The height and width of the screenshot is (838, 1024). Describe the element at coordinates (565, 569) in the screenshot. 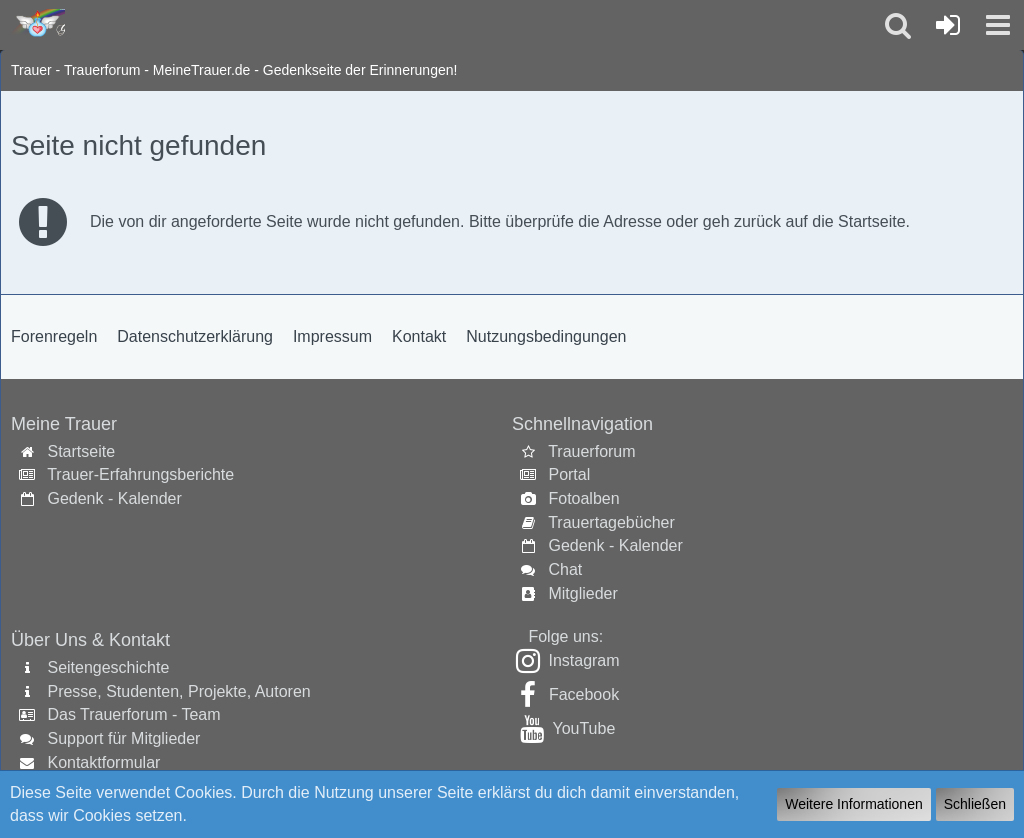

I see `Chat` at that location.